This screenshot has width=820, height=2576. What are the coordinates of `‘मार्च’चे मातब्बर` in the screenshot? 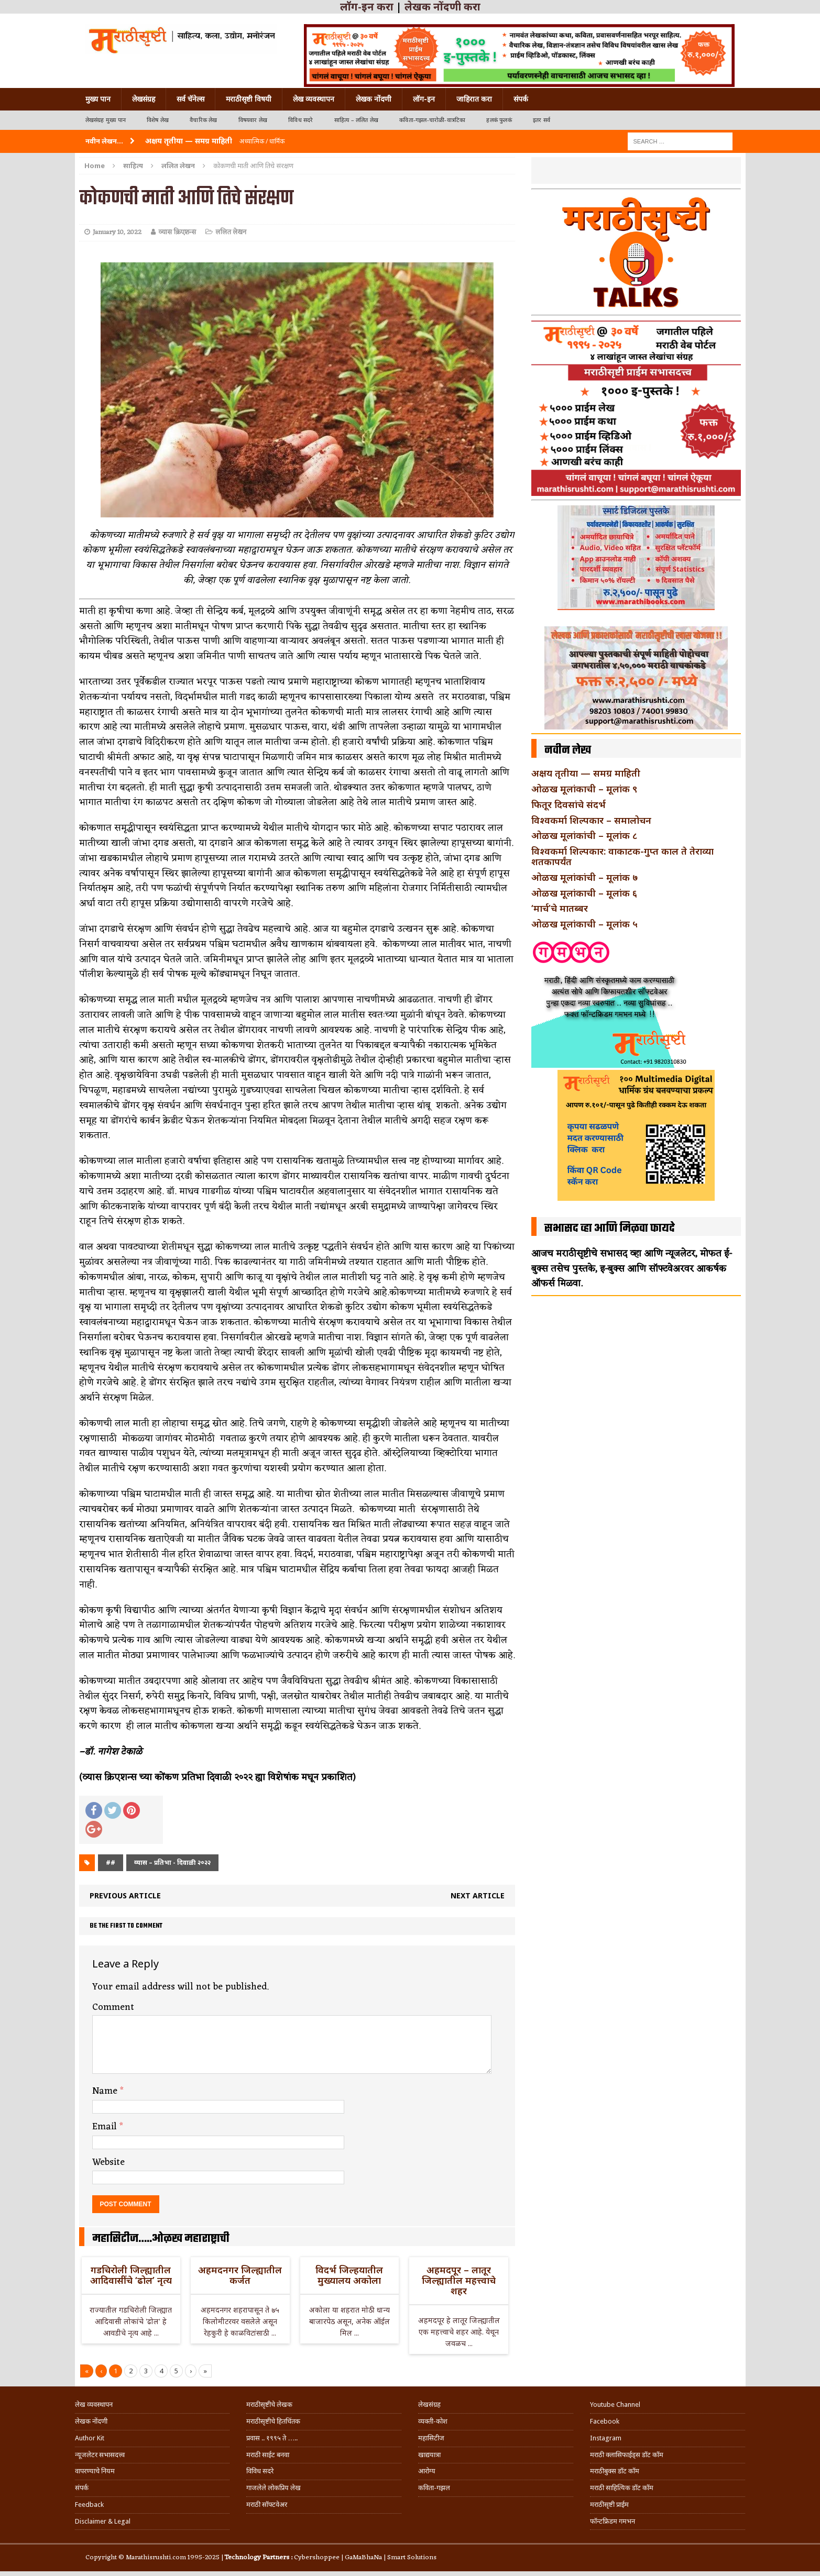 It's located at (559, 908).